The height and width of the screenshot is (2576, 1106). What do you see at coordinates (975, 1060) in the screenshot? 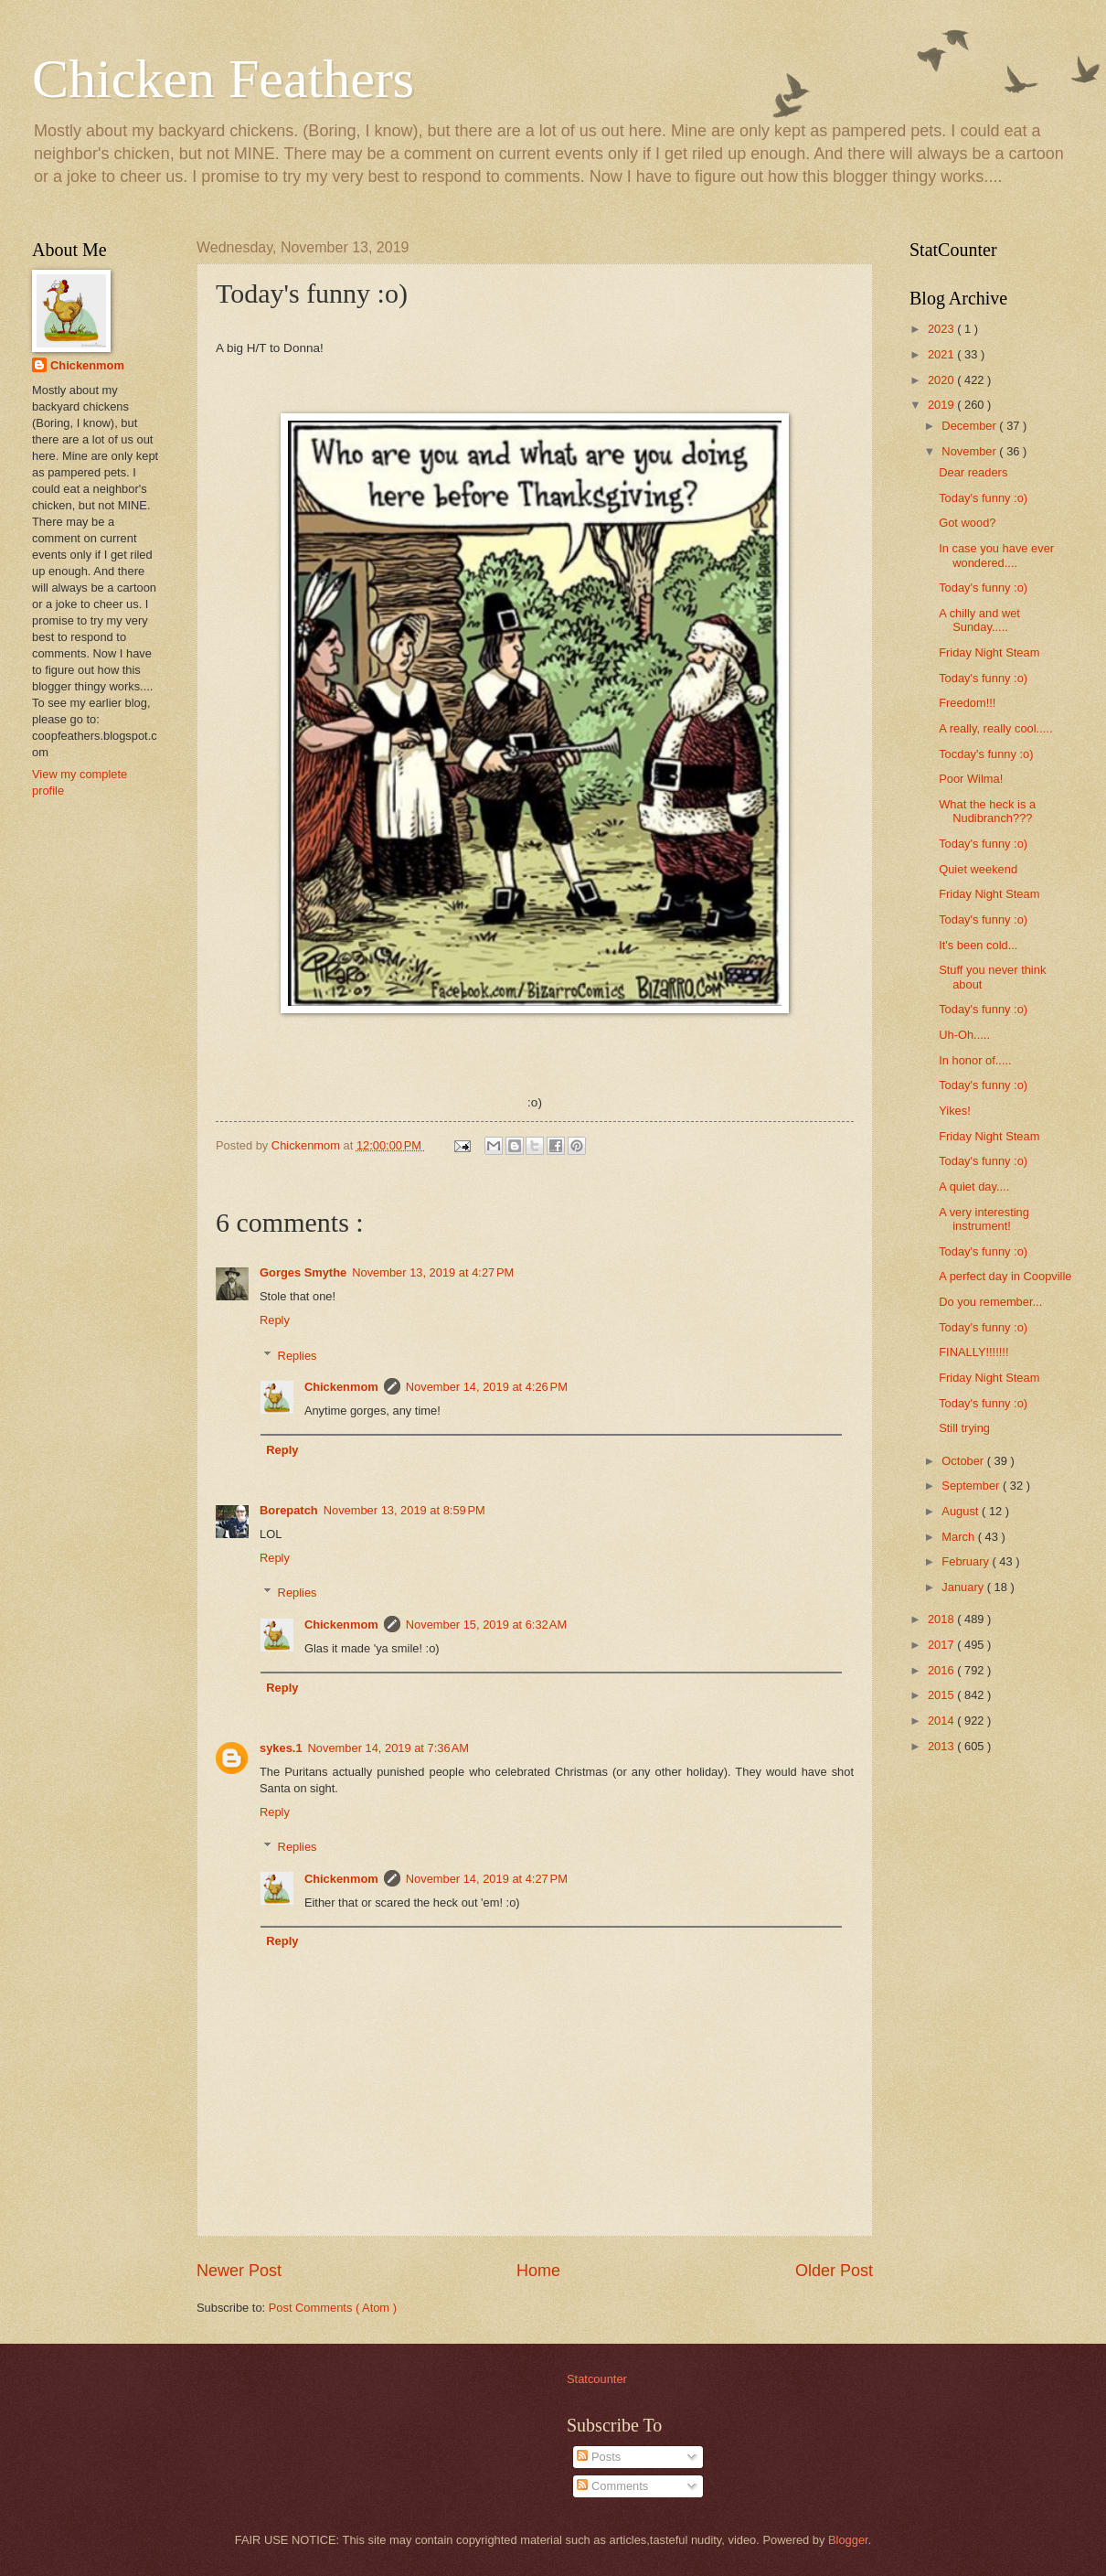
I see `In honor of.....` at bounding box center [975, 1060].